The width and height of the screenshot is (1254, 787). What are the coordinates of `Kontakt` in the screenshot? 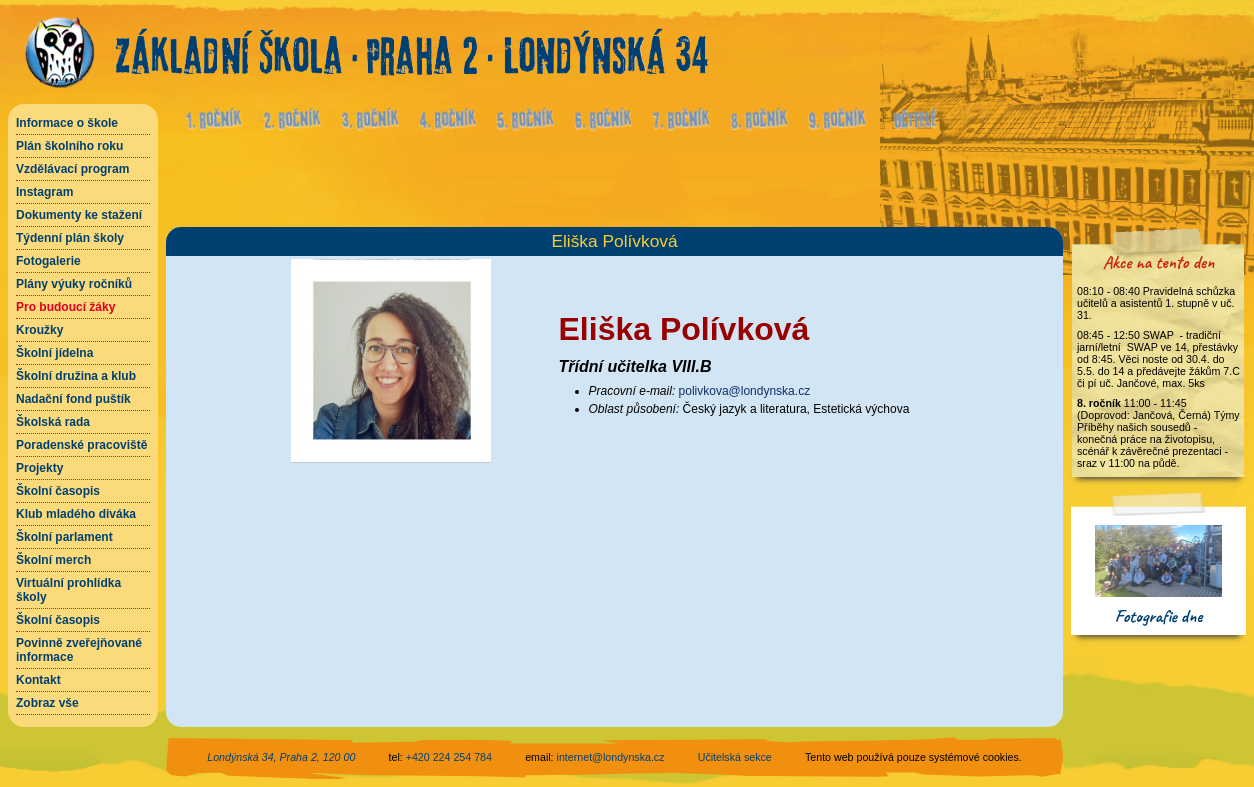 It's located at (38, 680).